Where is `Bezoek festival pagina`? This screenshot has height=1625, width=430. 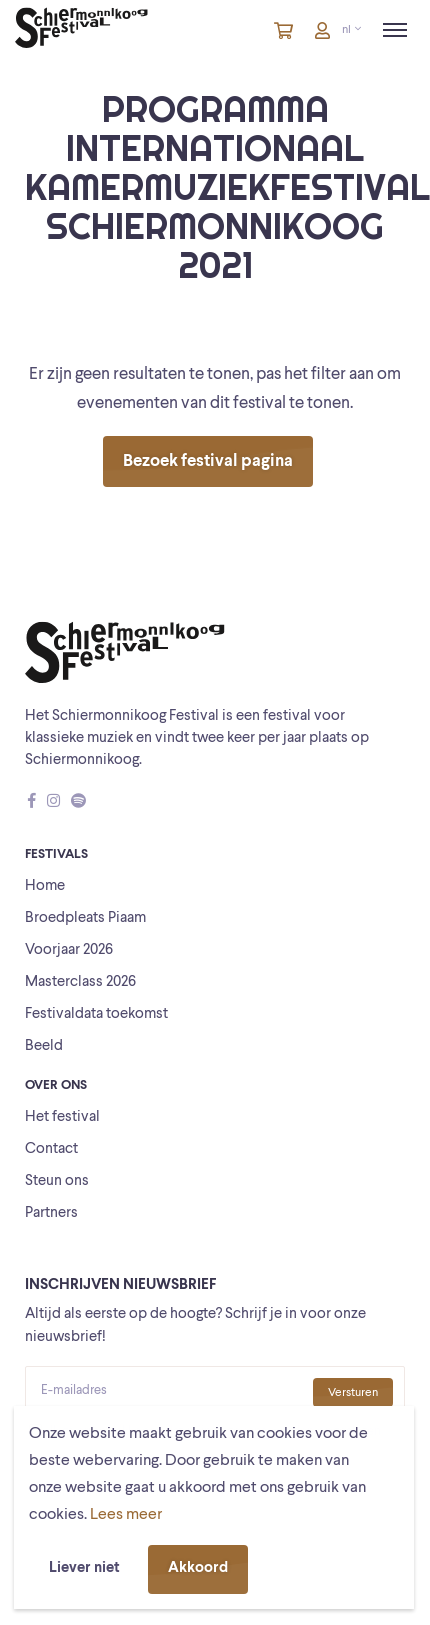
Bezoek festival pagina is located at coordinates (208, 461).